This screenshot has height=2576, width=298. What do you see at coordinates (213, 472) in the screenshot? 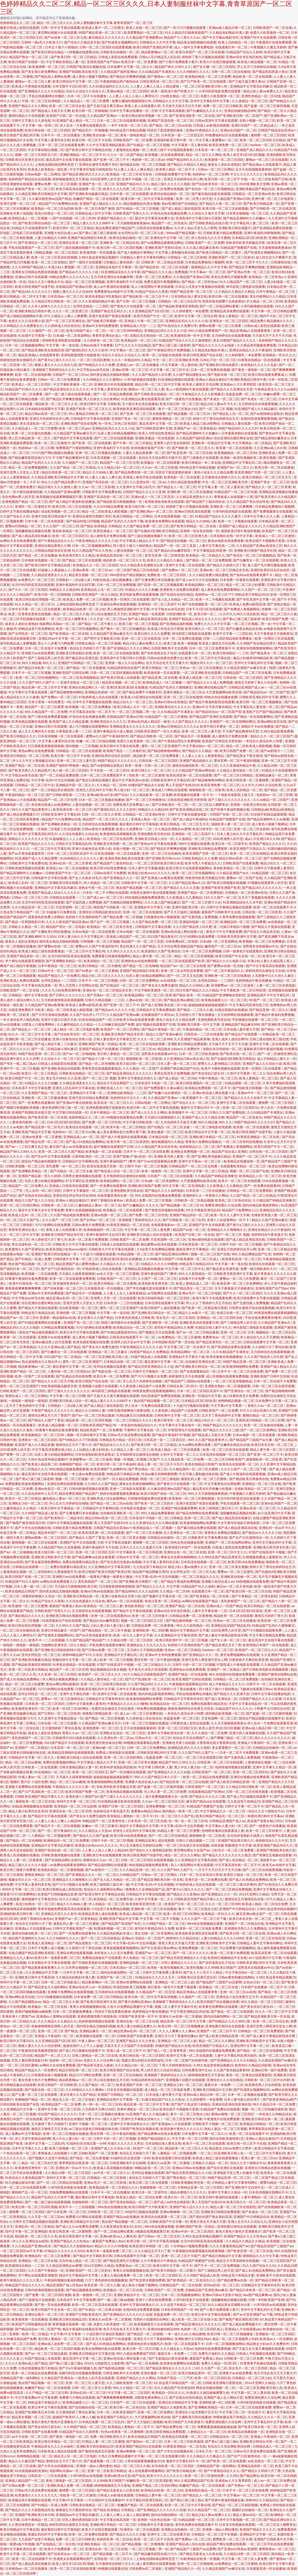
I see `黄色小说女久久久精品免费` at bounding box center [213, 472].